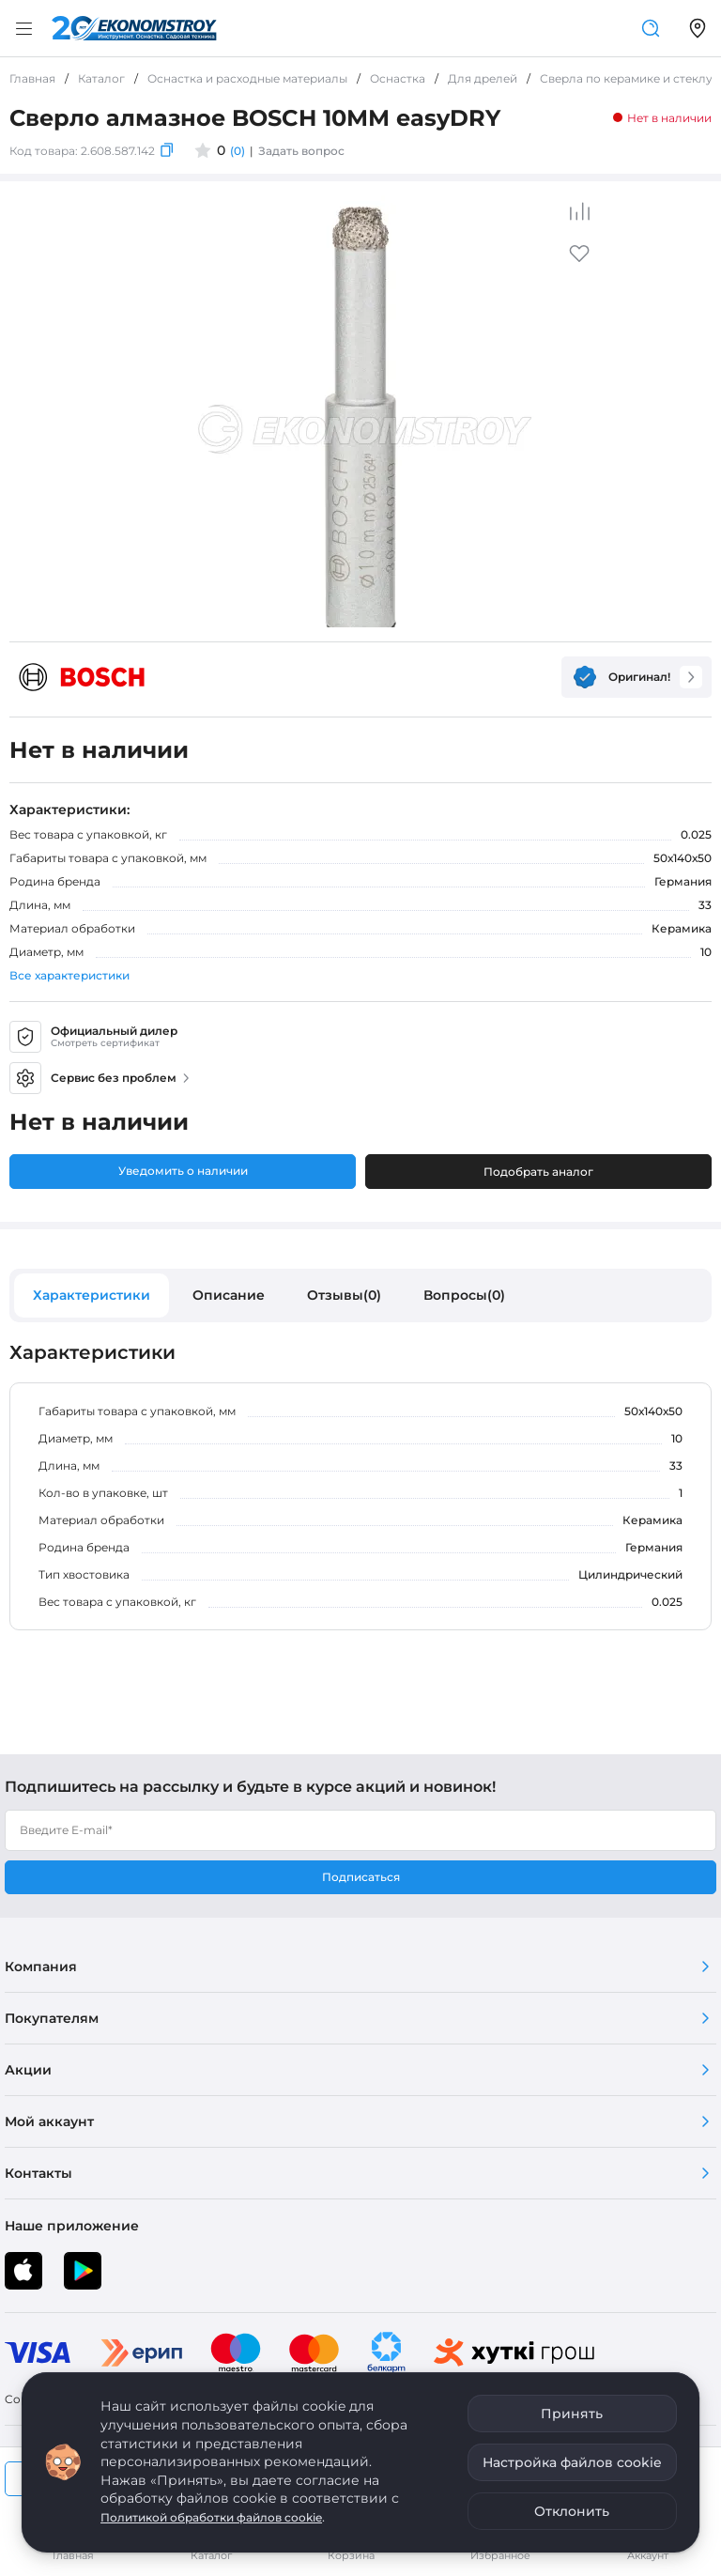  Describe the element at coordinates (237, 151) in the screenshot. I see `(0)` at that location.